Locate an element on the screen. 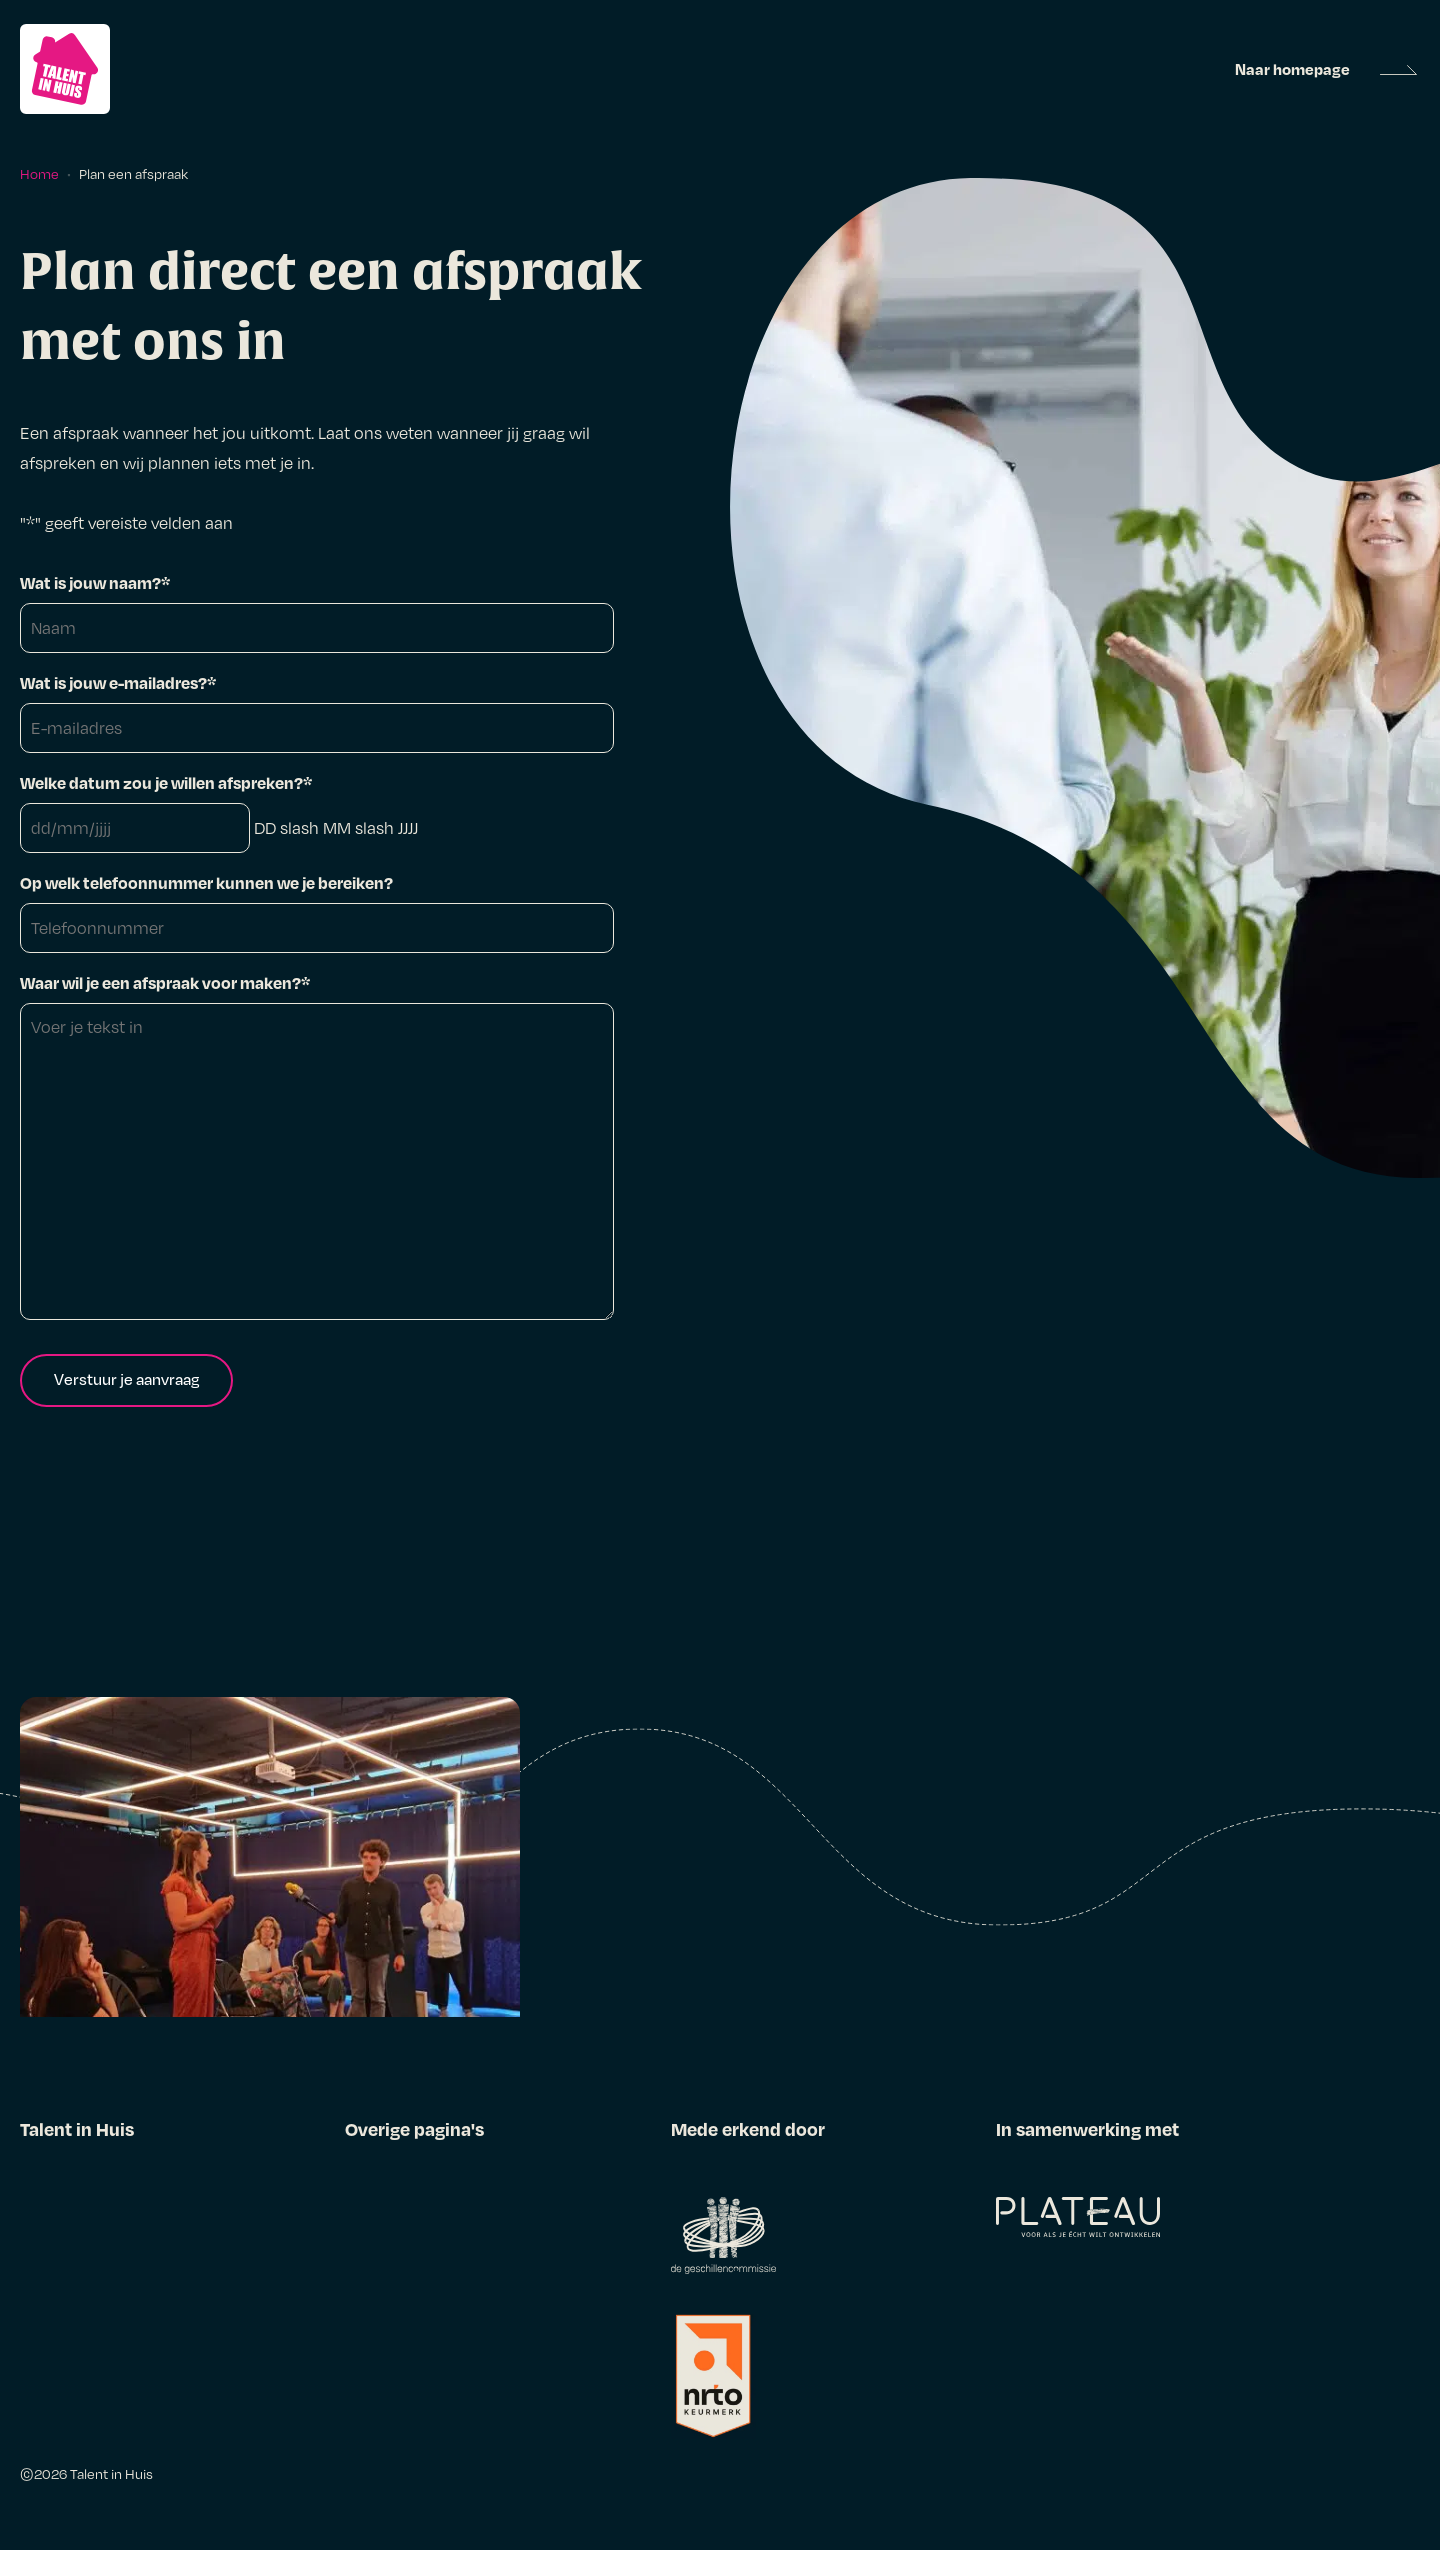  Alg. voorwaarden is located at coordinates (411, 2181).